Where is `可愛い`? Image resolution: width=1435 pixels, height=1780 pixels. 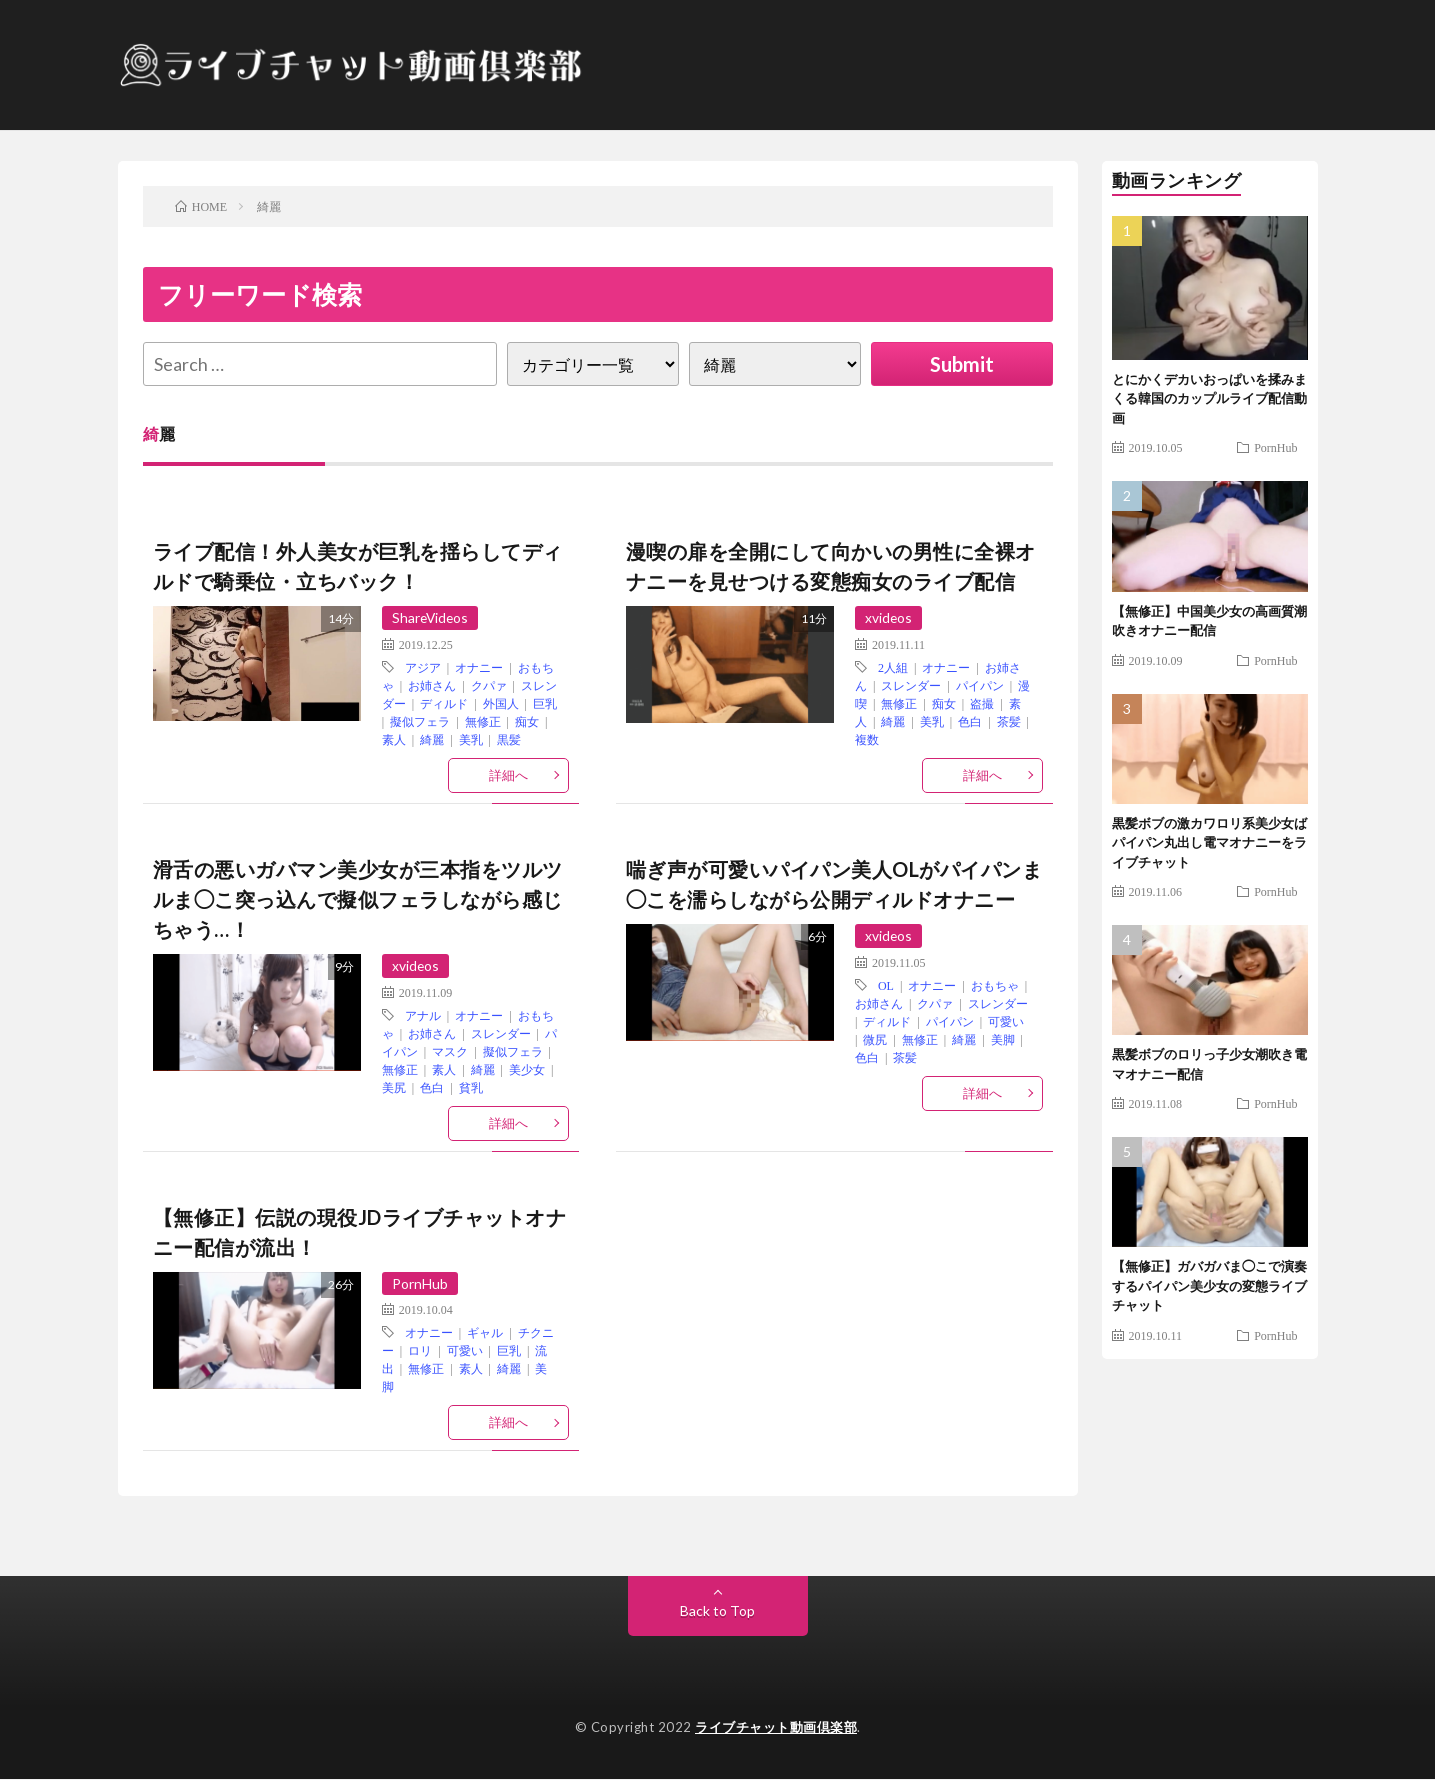
可愛い is located at coordinates (1006, 1021).